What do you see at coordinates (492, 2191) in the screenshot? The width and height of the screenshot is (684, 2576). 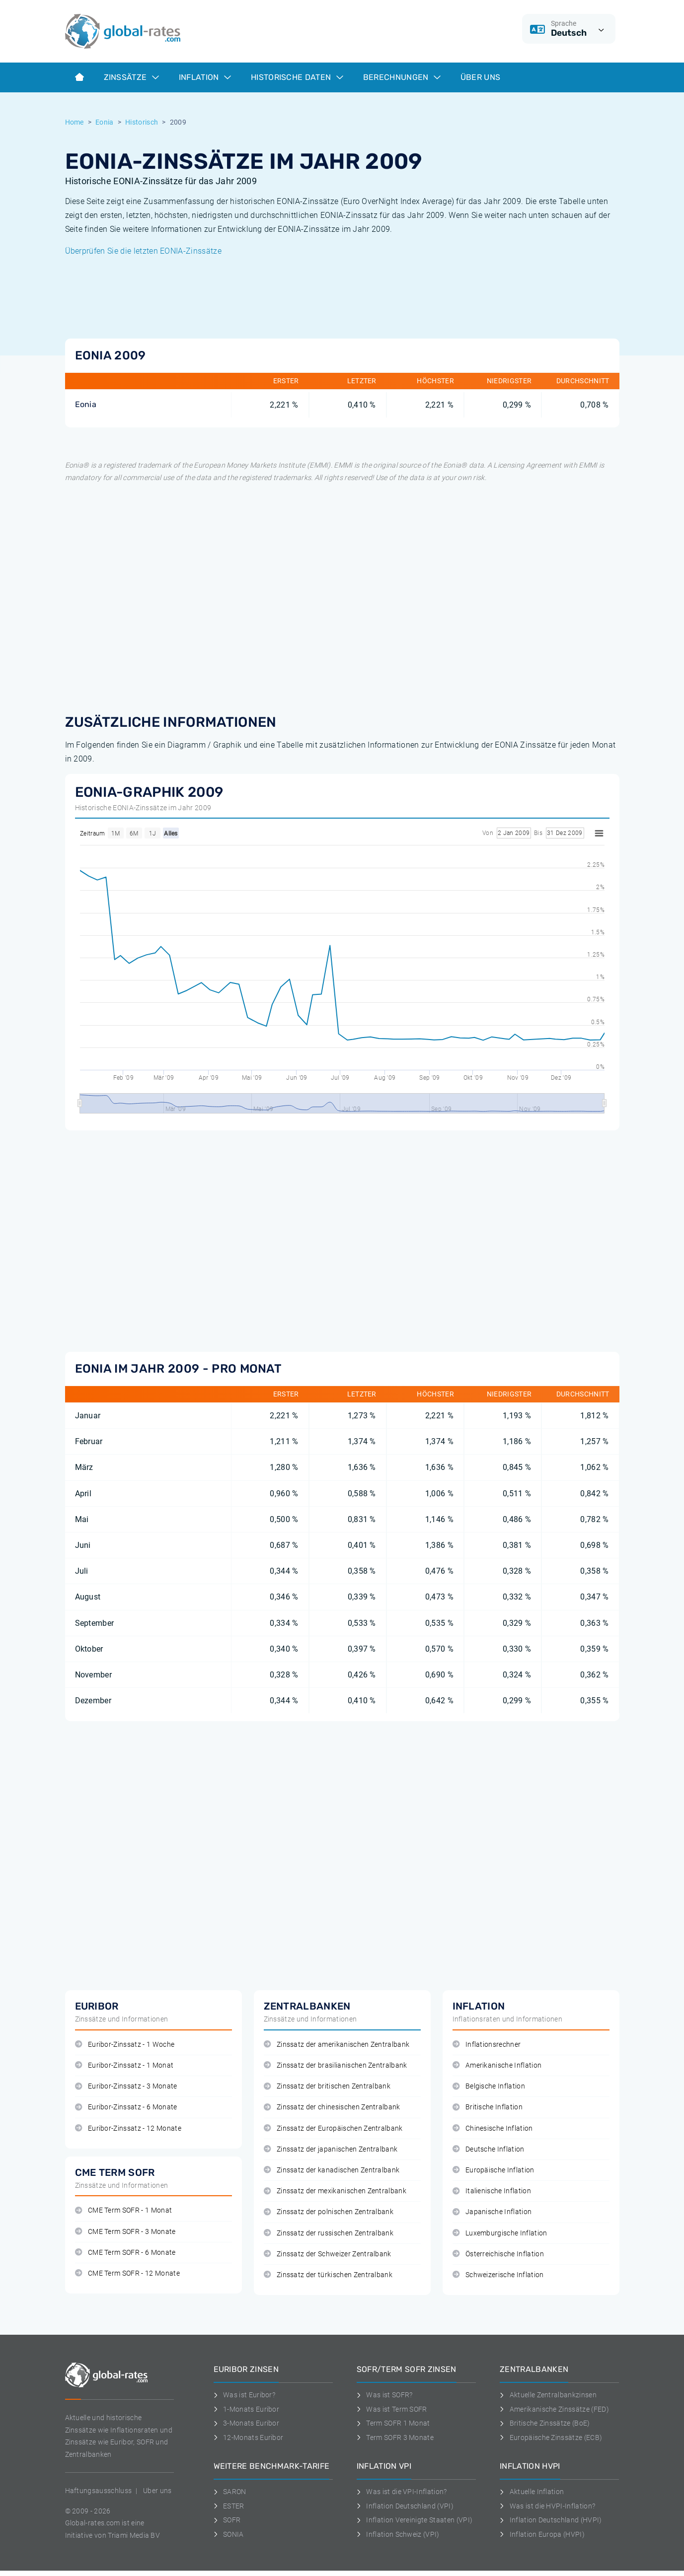 I see `Italienische Inflation` at bounding box center [492, 2191].